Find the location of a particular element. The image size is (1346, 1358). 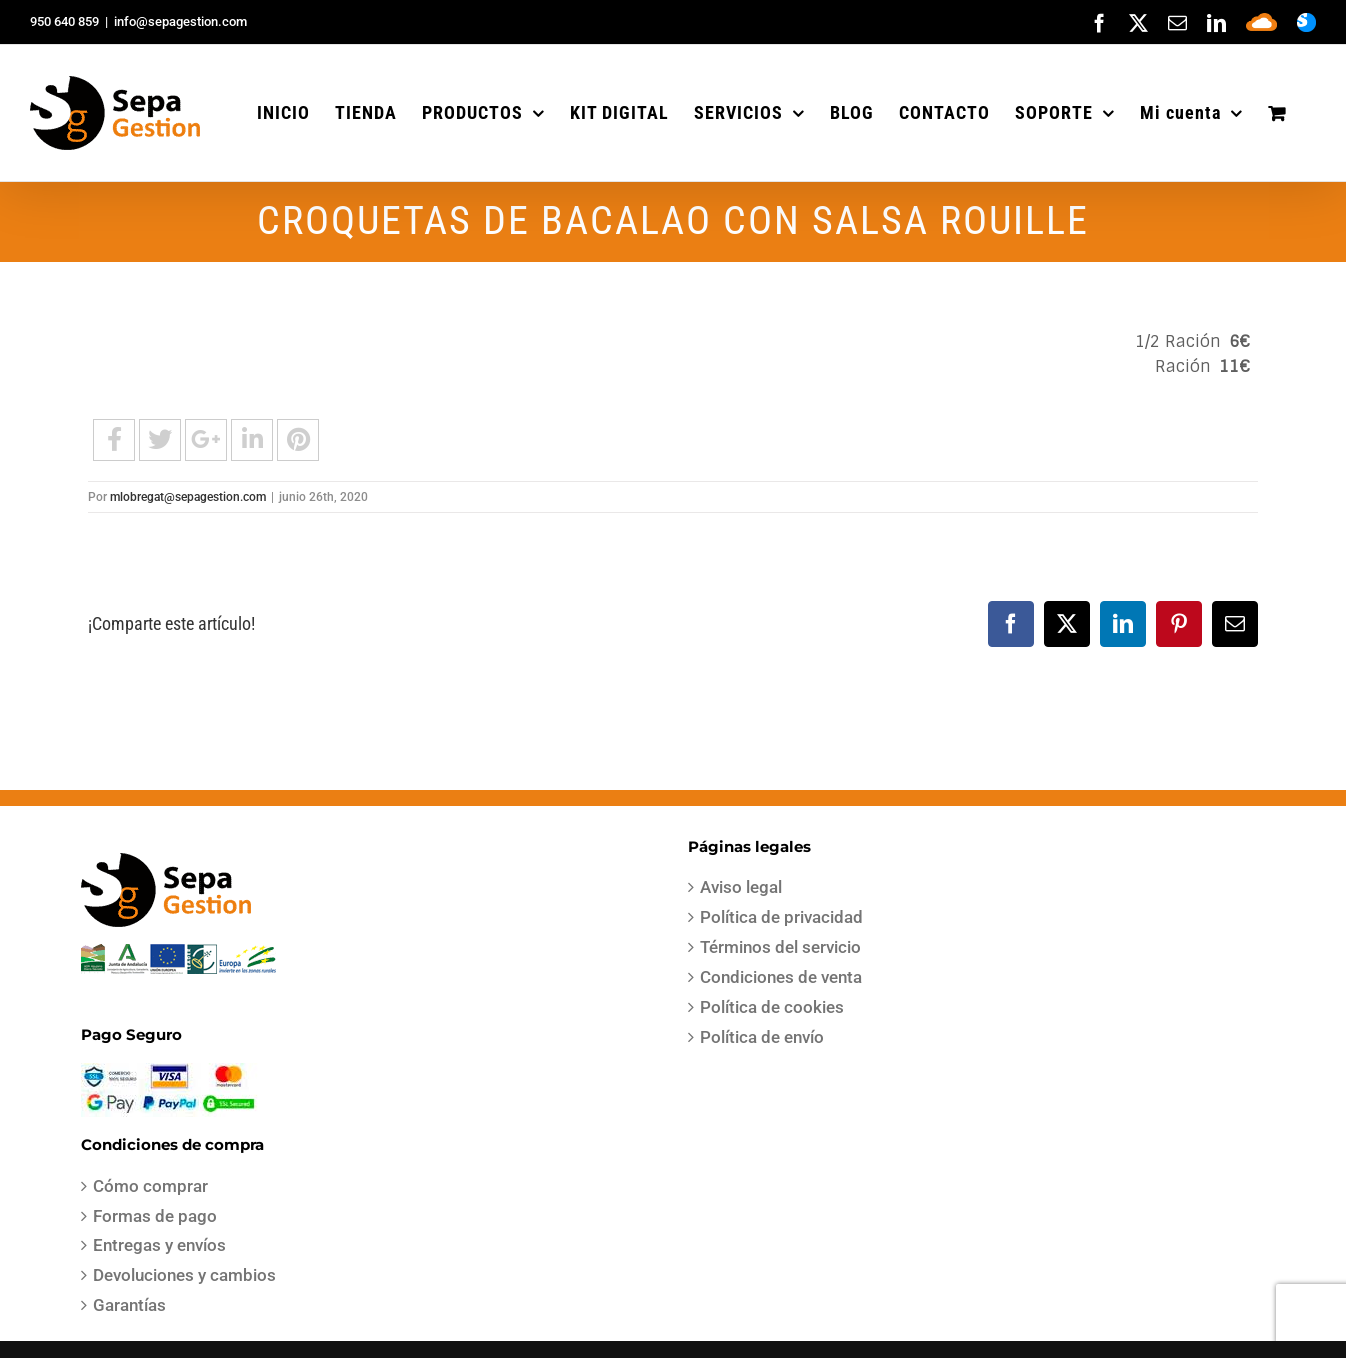

Política de envío is located at coordinates (762, 1037).